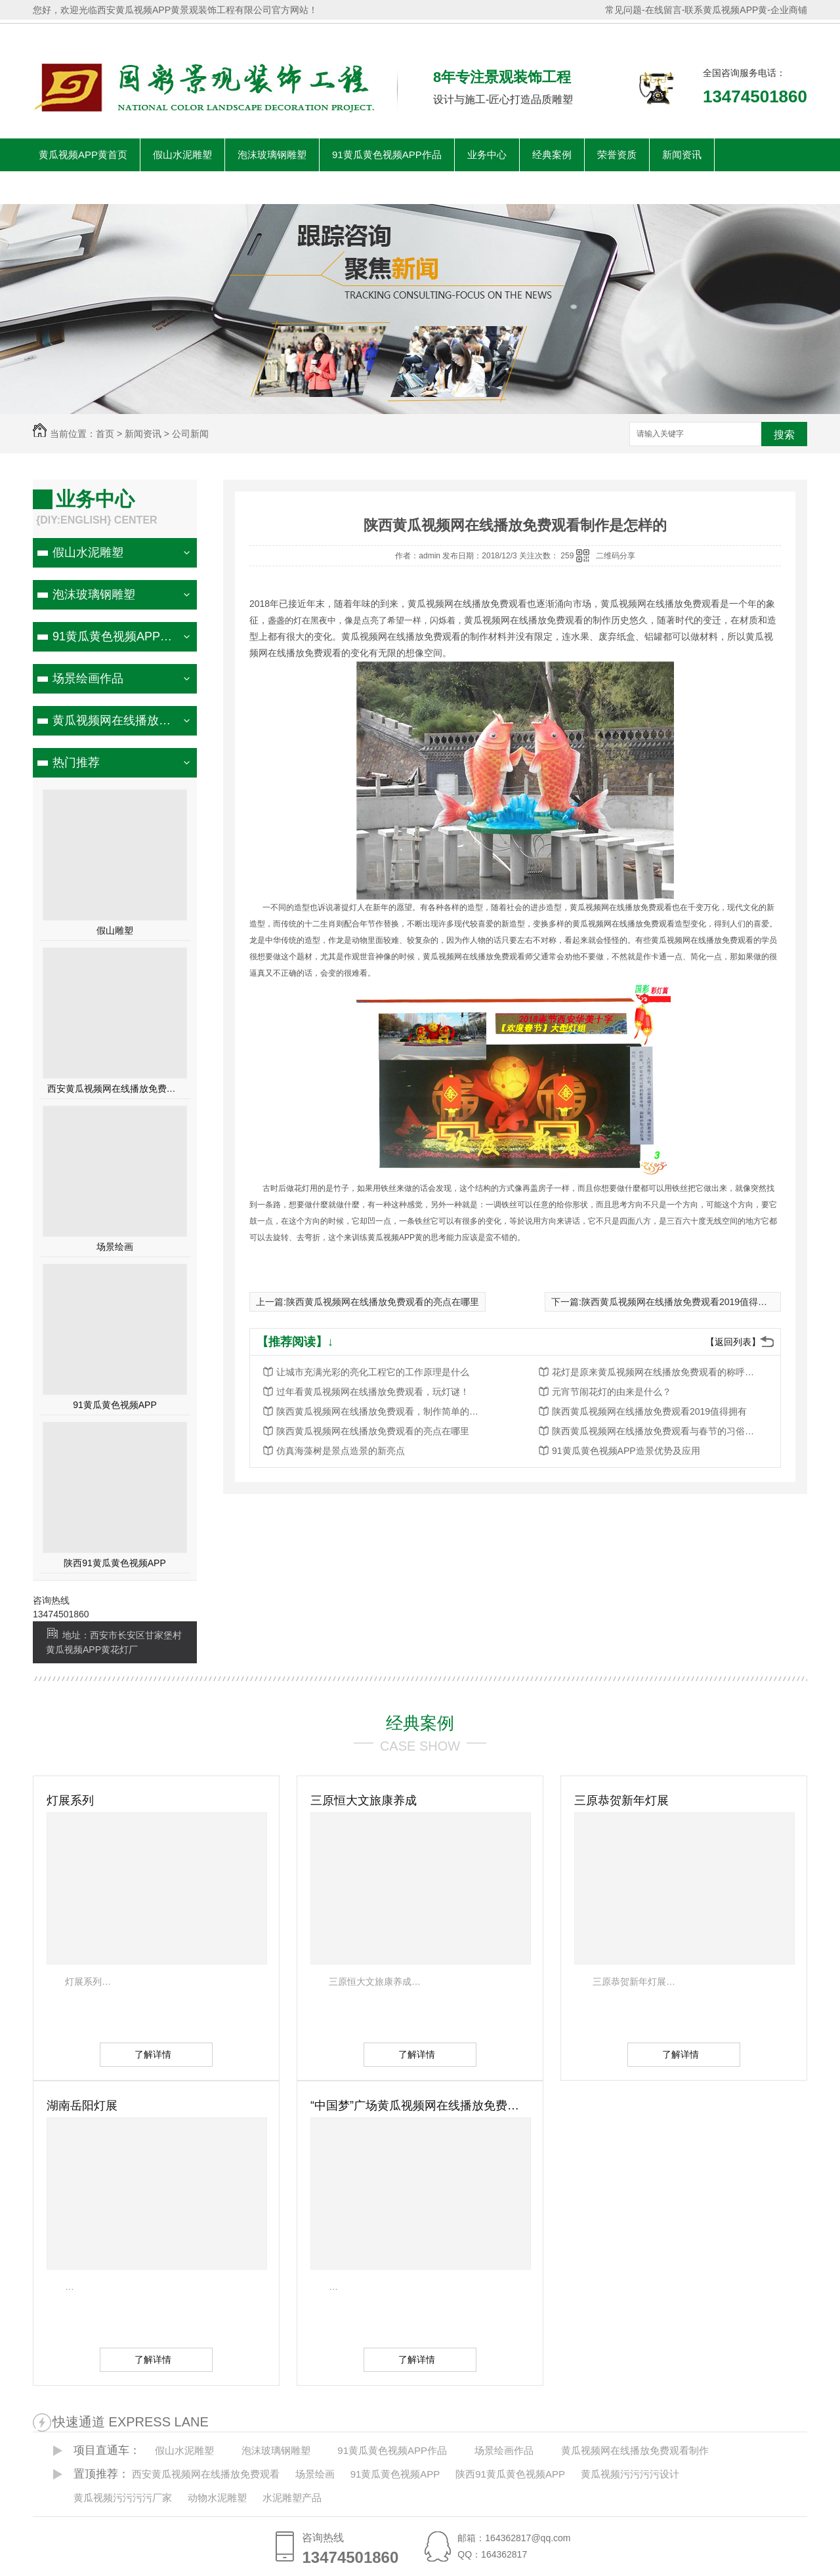 The height and width of the screenshot is (2576, 840). I want to click on 灯展系列, so click(70, 1800).